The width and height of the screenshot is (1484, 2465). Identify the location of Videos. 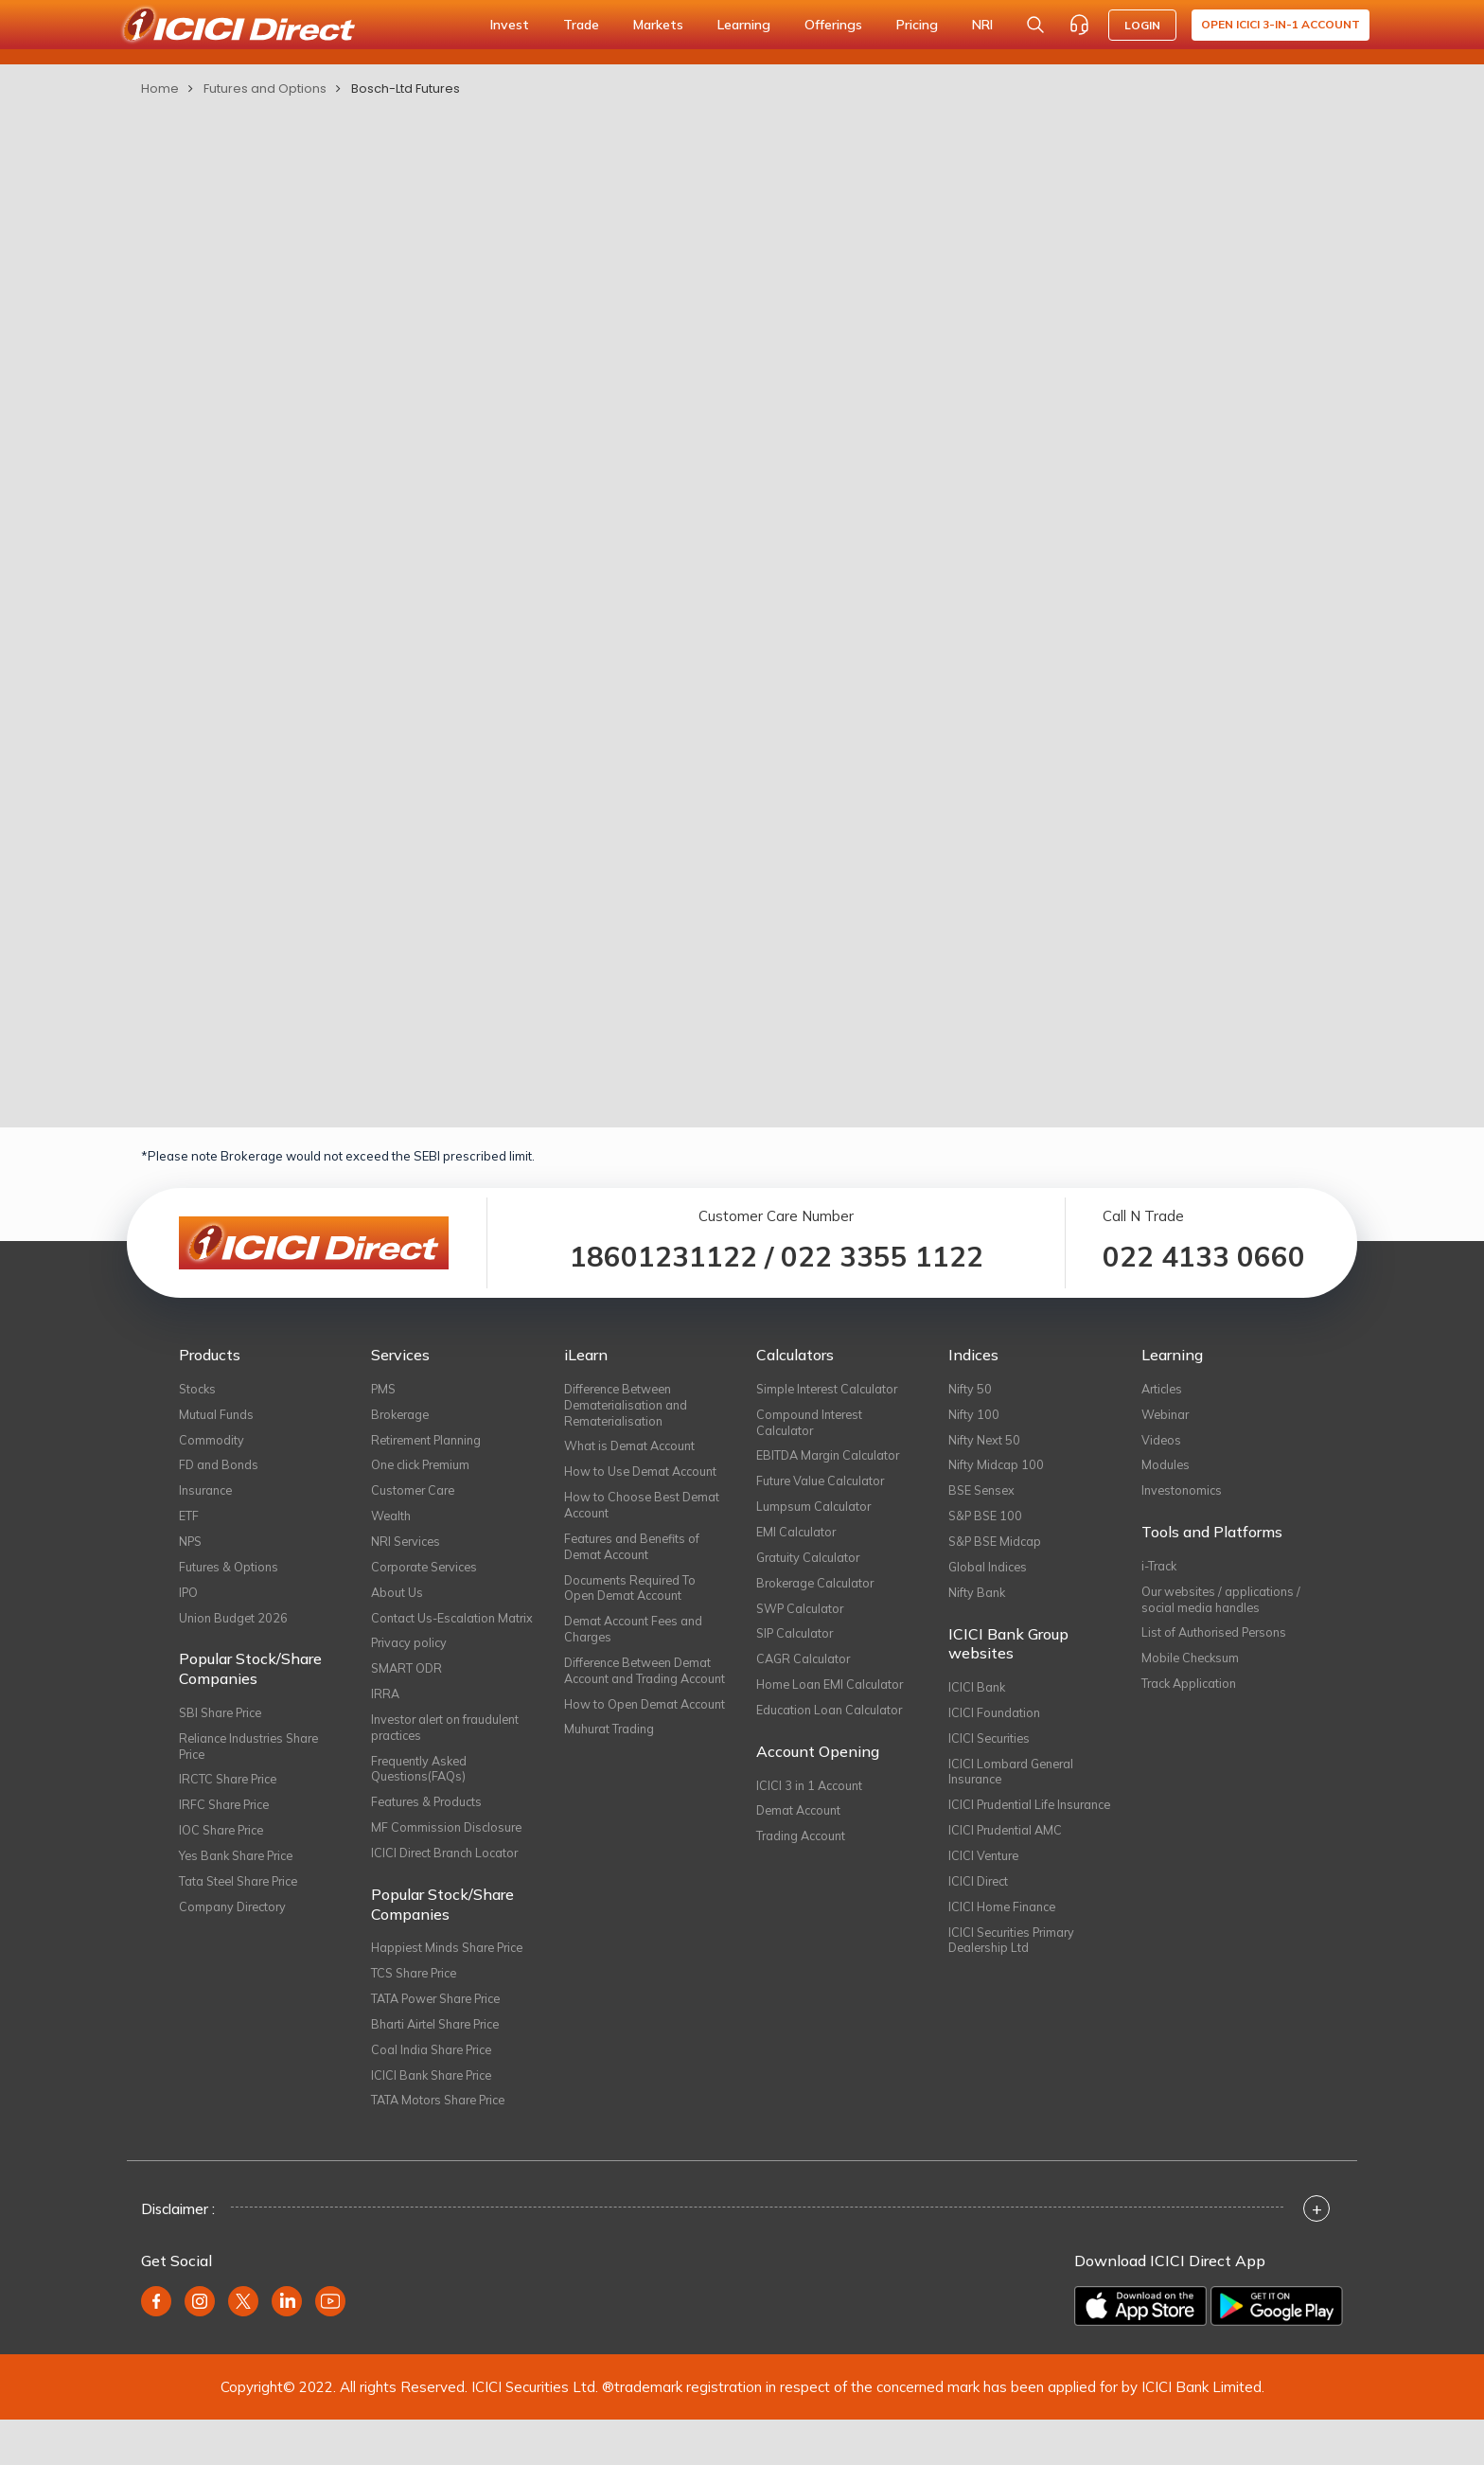
(1161, 1441).